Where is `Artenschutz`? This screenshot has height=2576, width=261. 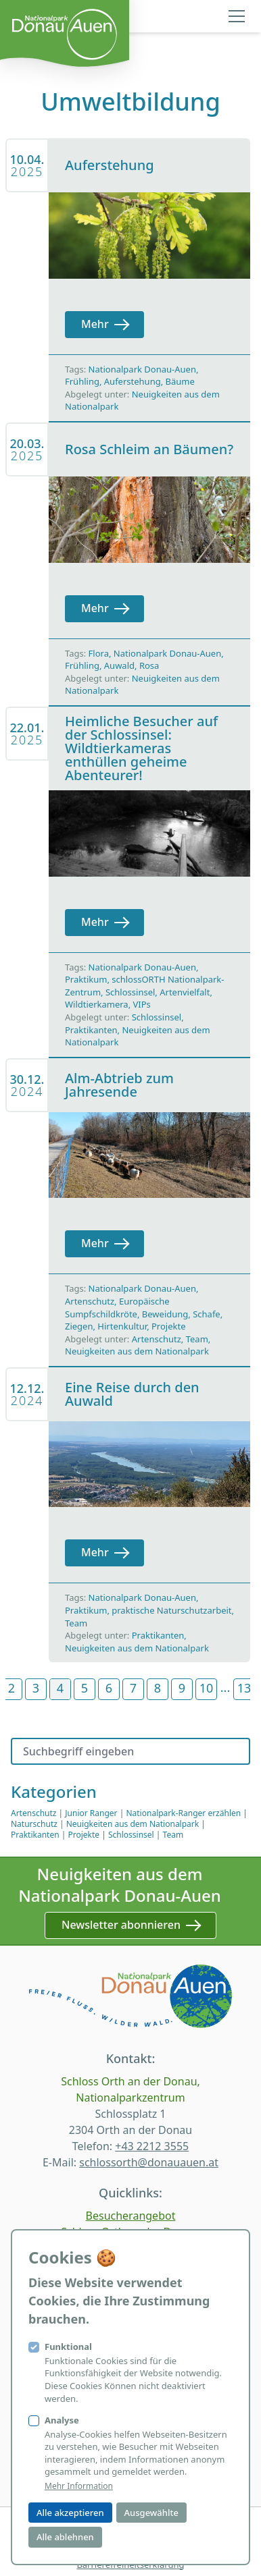
Artenschutz is located at coordinates (89, 1301).